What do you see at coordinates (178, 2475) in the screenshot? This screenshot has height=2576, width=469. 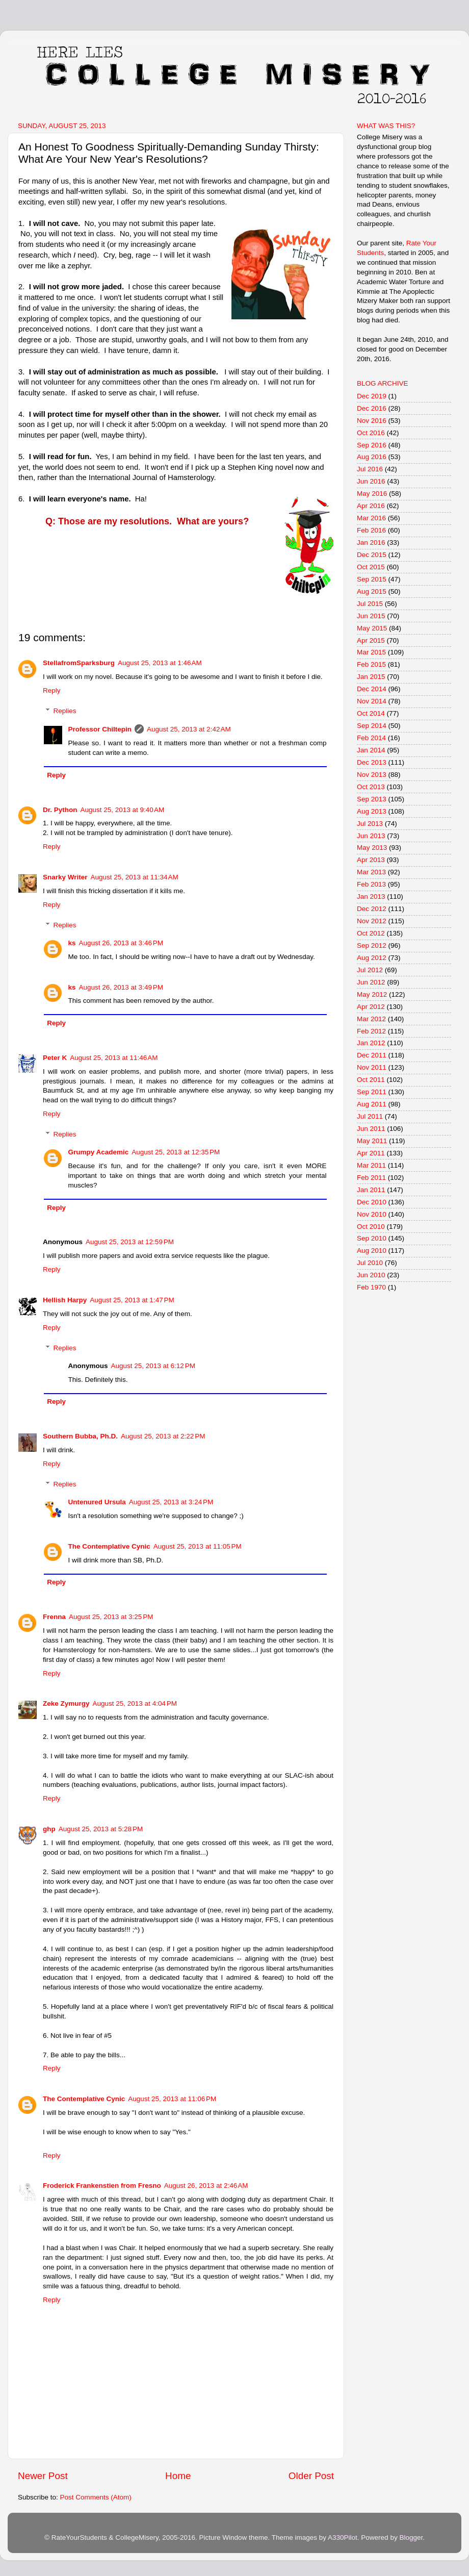 I see `Home` at bounding box center [178, 2475].